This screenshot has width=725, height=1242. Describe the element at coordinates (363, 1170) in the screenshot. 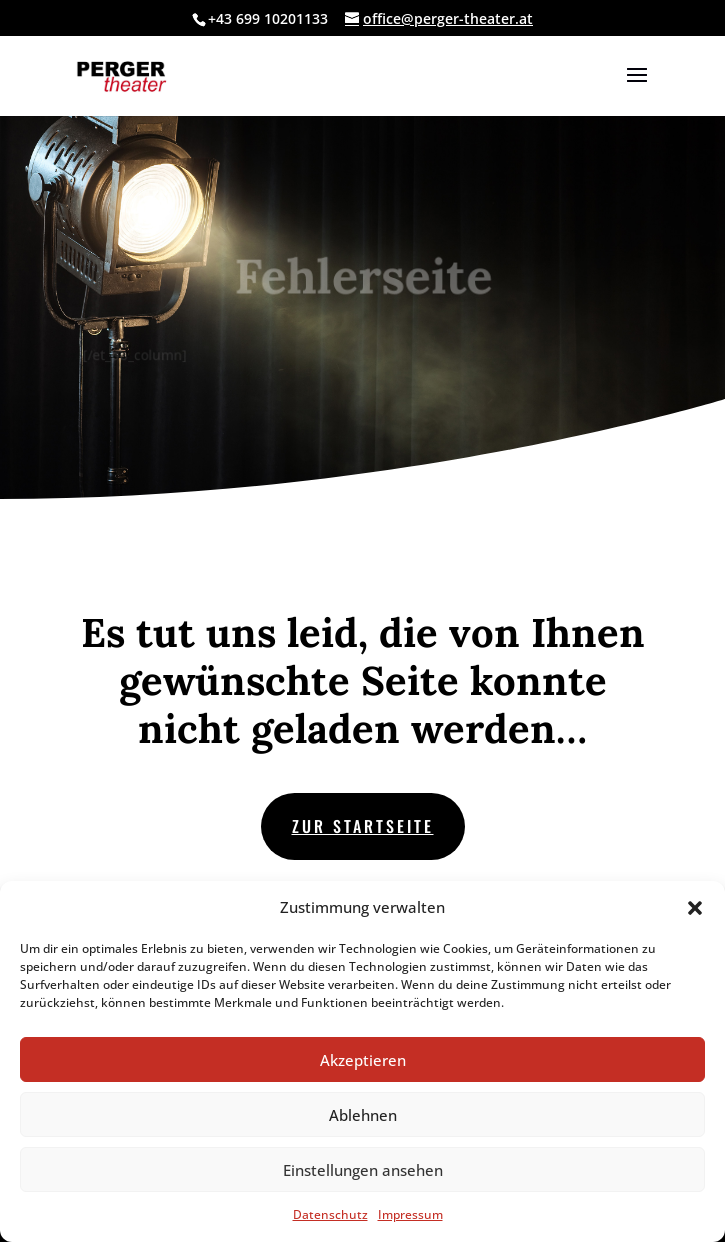

I see `Einstellungen ansehen` at that location.